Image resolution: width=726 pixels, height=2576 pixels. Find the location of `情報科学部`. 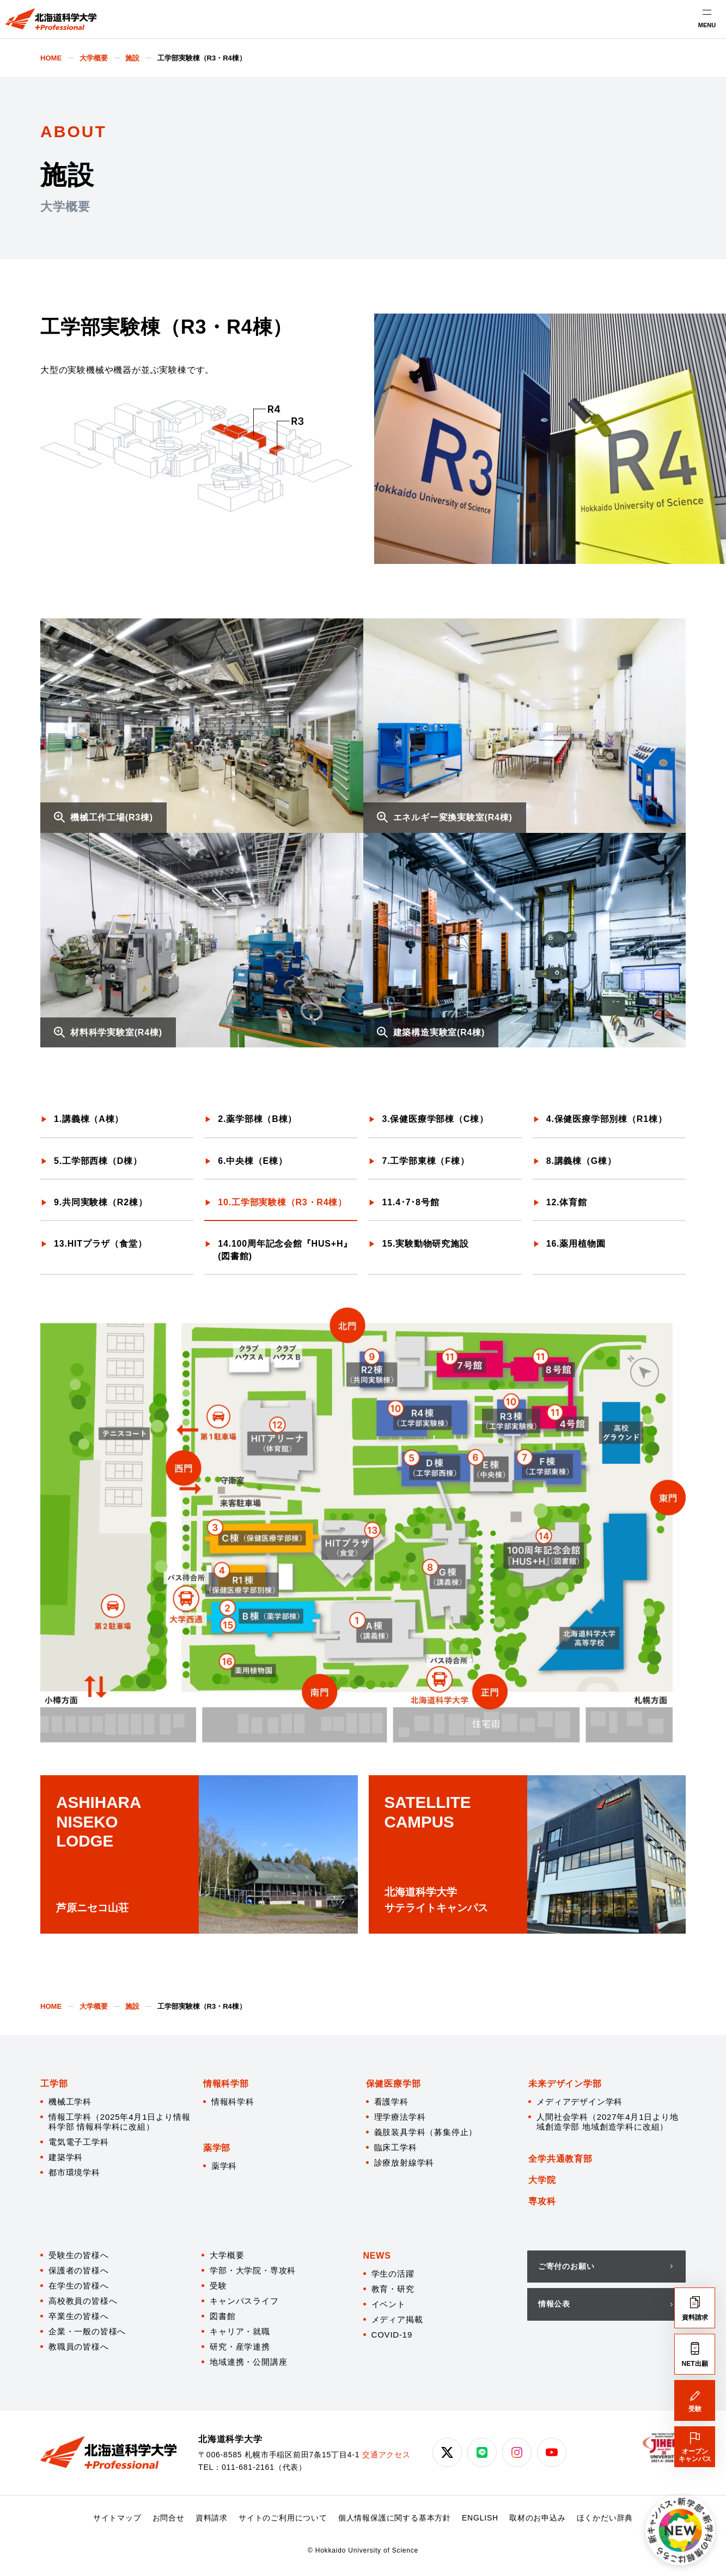

情報科学部 is located at coordinates (226, 2083).